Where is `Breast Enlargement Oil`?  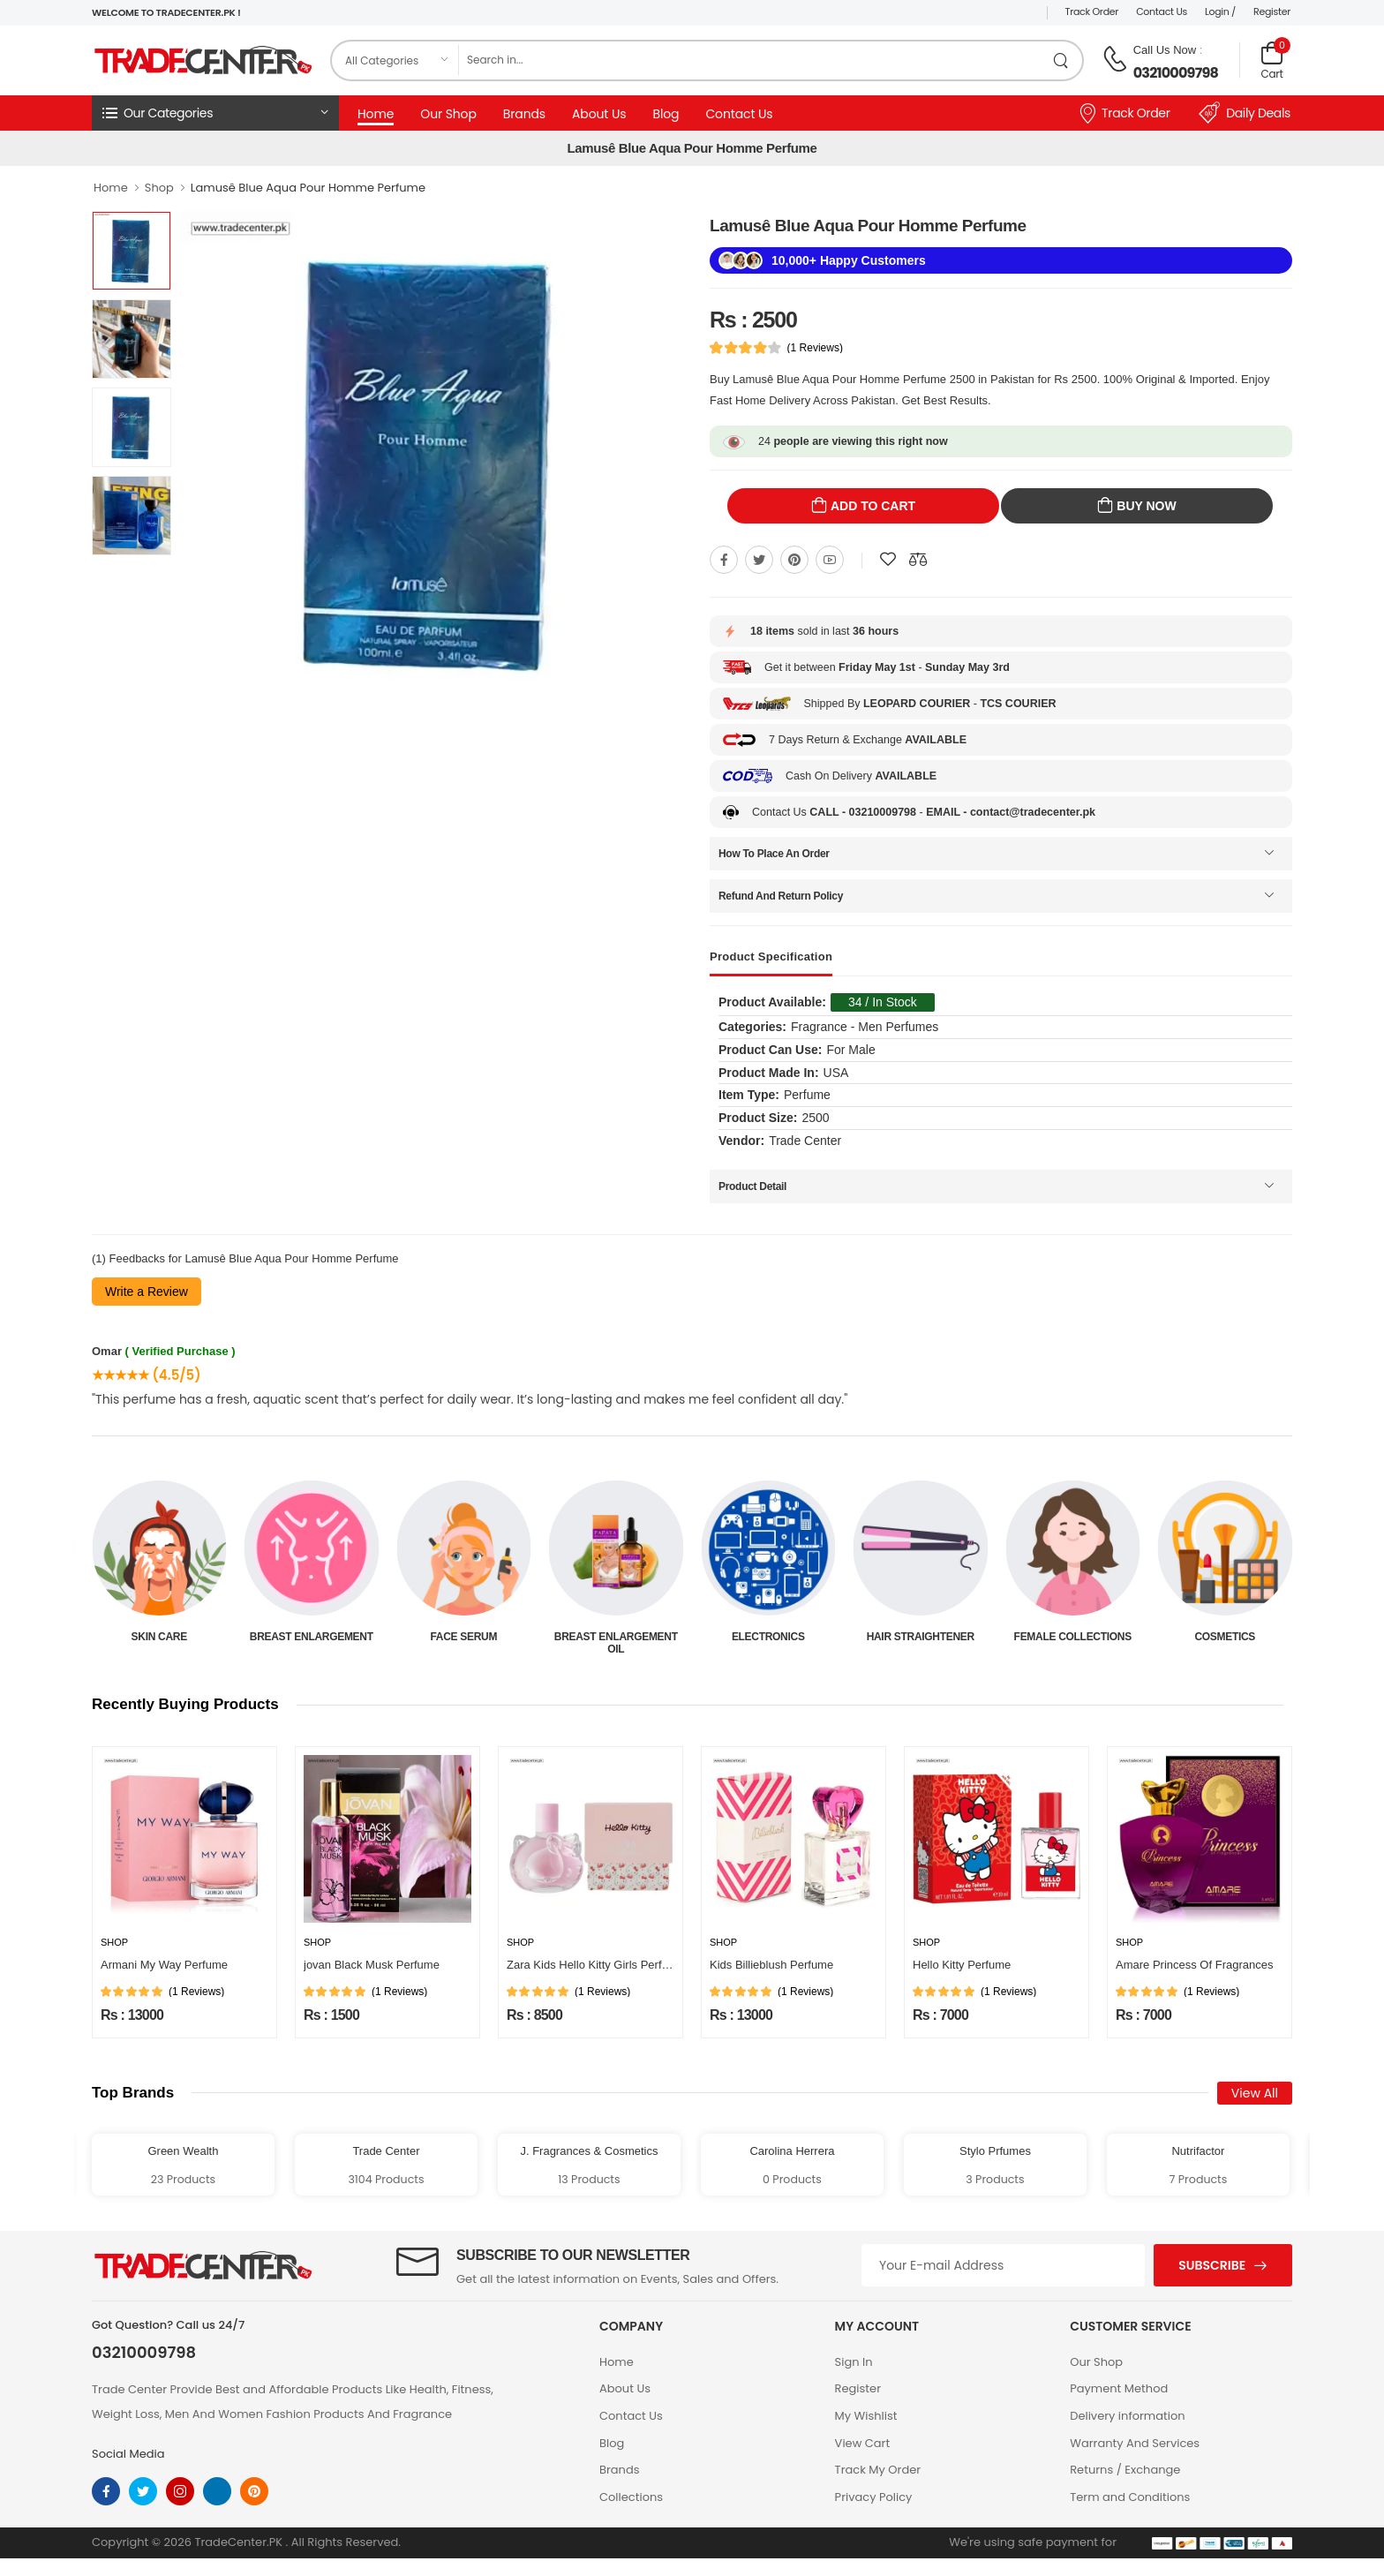 Breast Enlargement Oil is located at coordinates (768, 1643).